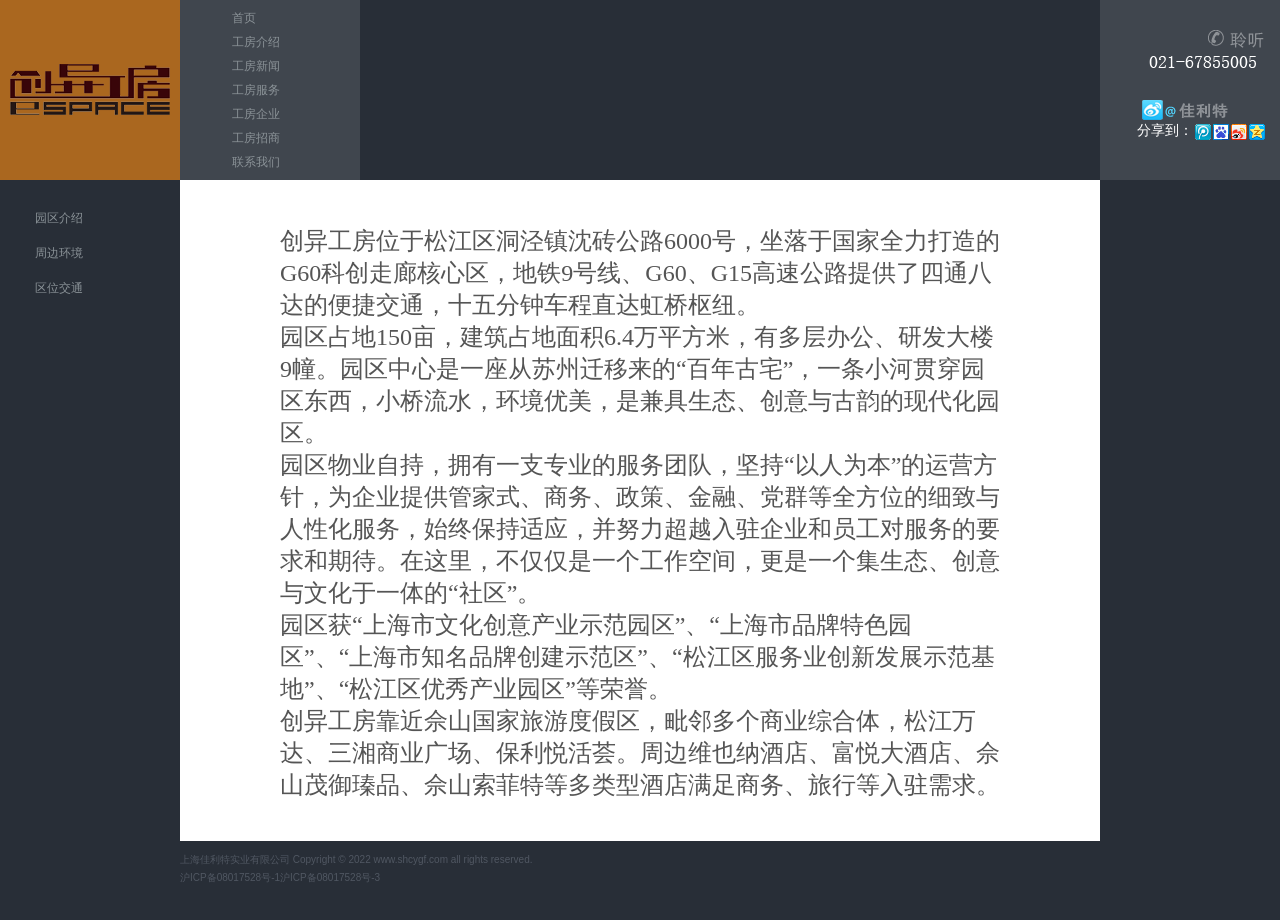 This screenshot has width=1280, height=920. I want to click on 周边环境, so click(59, 253).